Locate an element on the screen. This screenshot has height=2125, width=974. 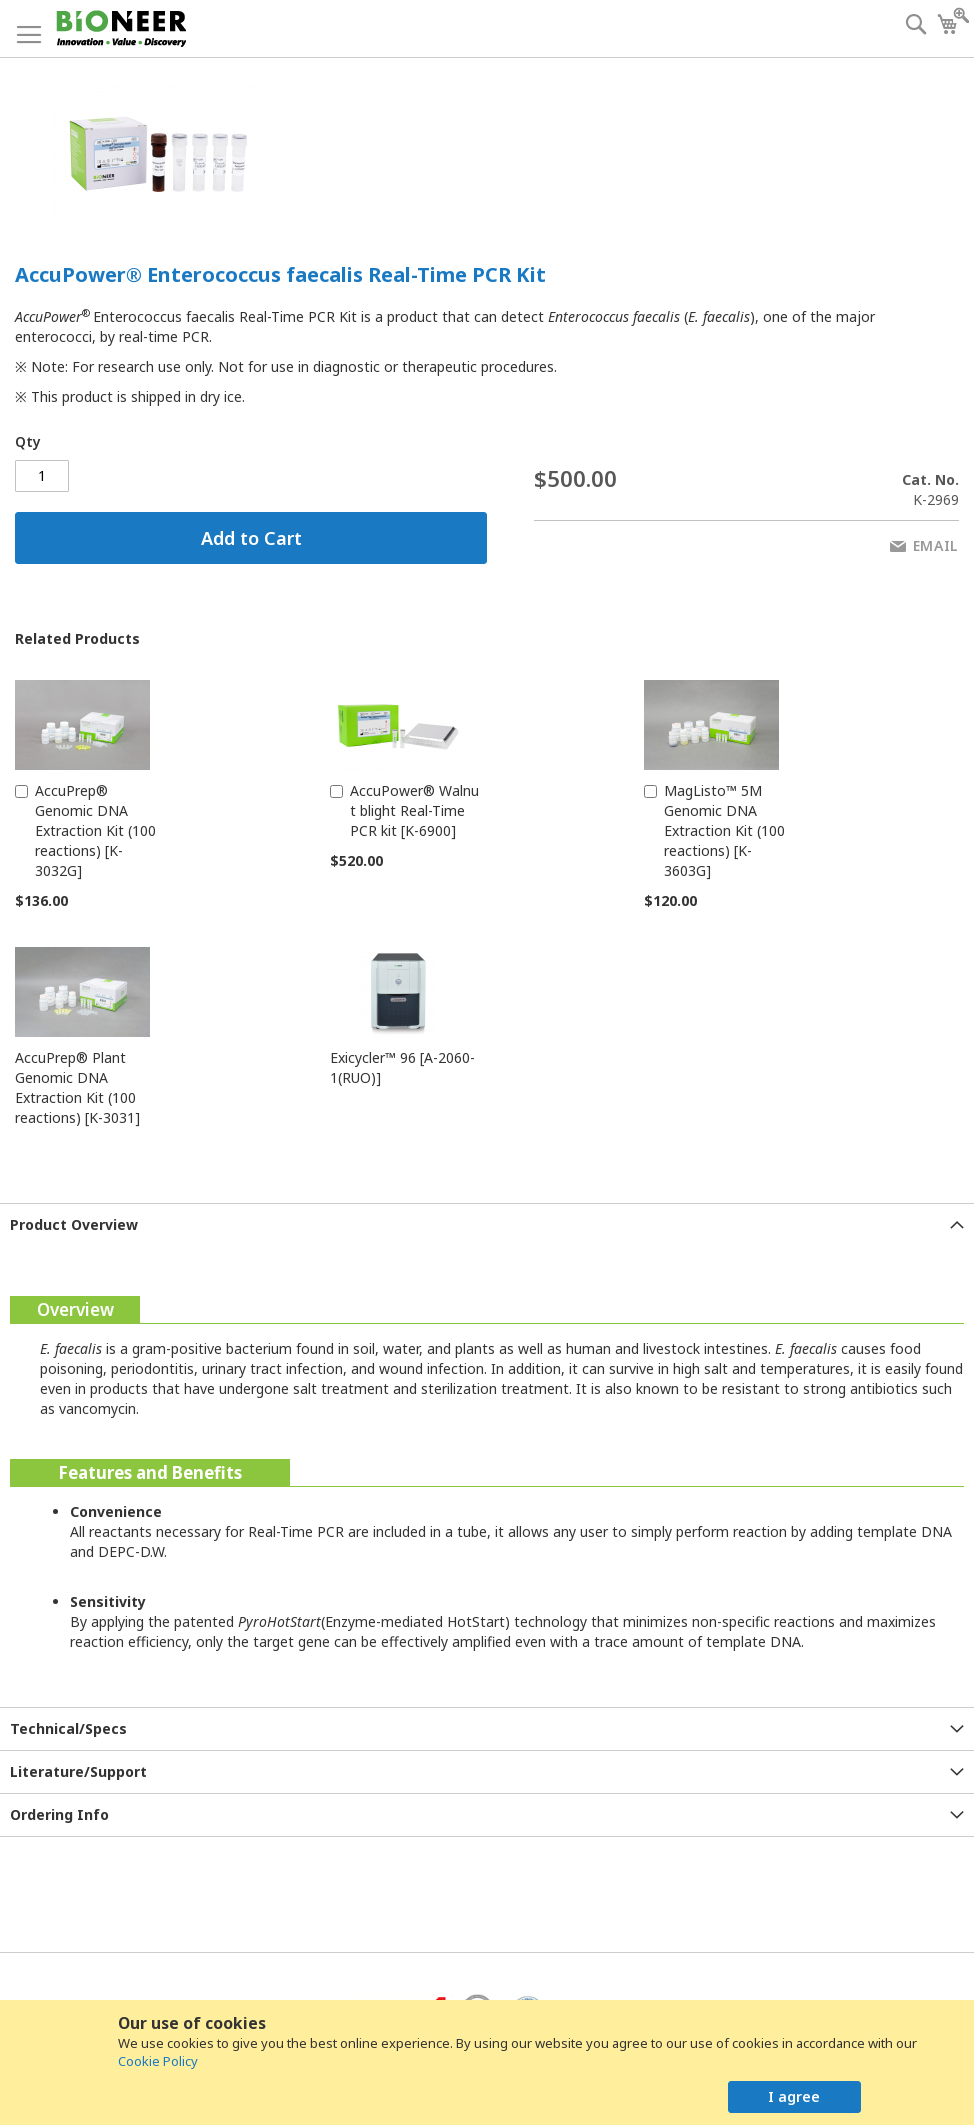
Cookie Policy is located at coordinates (158, 2061).